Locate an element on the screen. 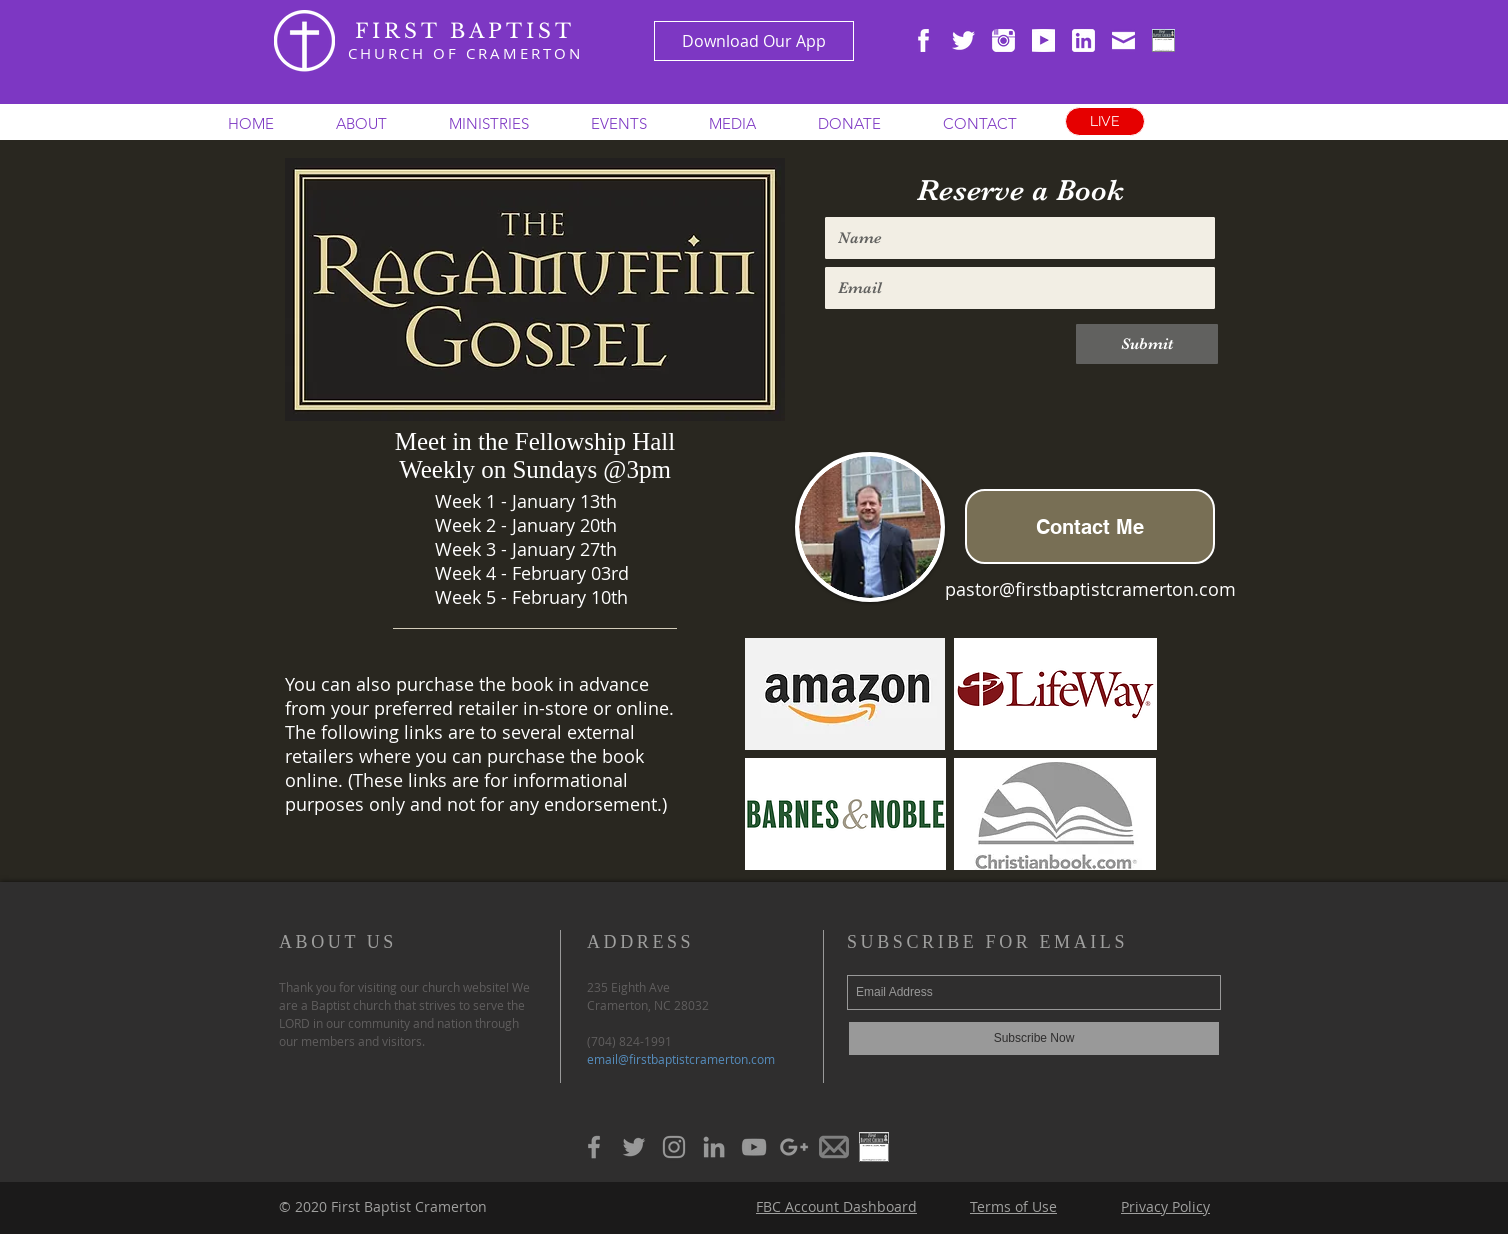 This screenshot has width=1508, height=1234. [WHITE linkedin-3-xxl] is located at coordinates (1083, 40).